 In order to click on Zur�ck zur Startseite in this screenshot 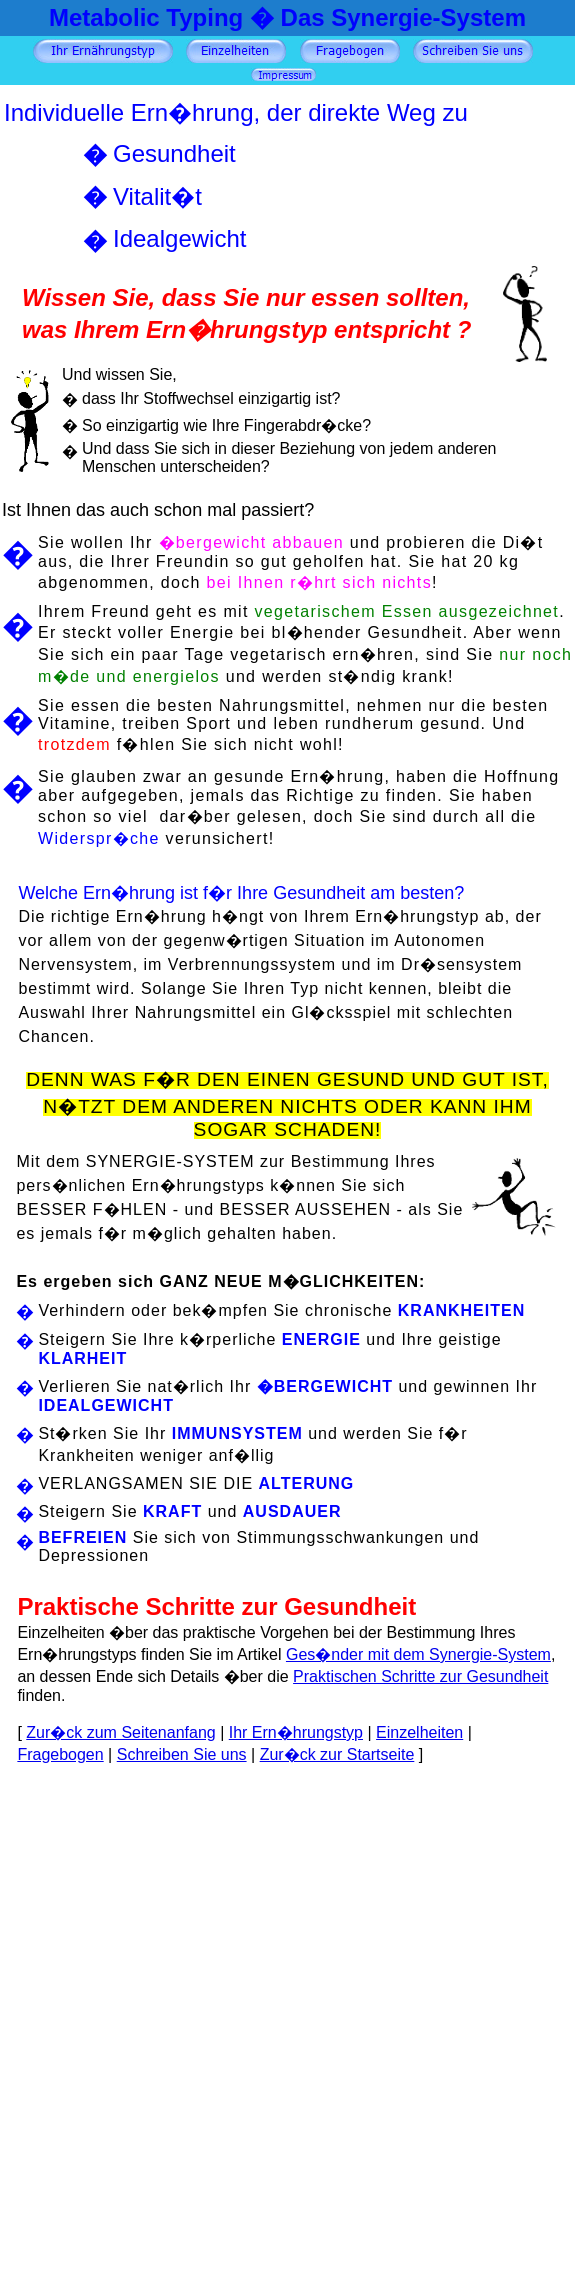, I will do `click(337, 1754)`.